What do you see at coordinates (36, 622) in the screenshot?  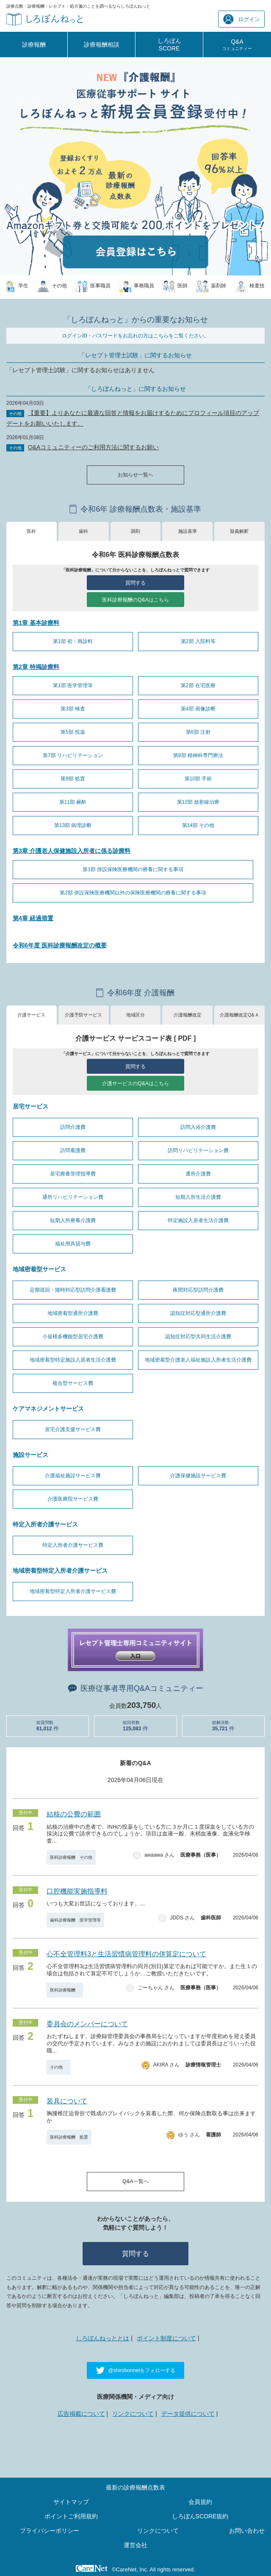 I see `第1章 基本診療料` at bounding box center [36, 622].